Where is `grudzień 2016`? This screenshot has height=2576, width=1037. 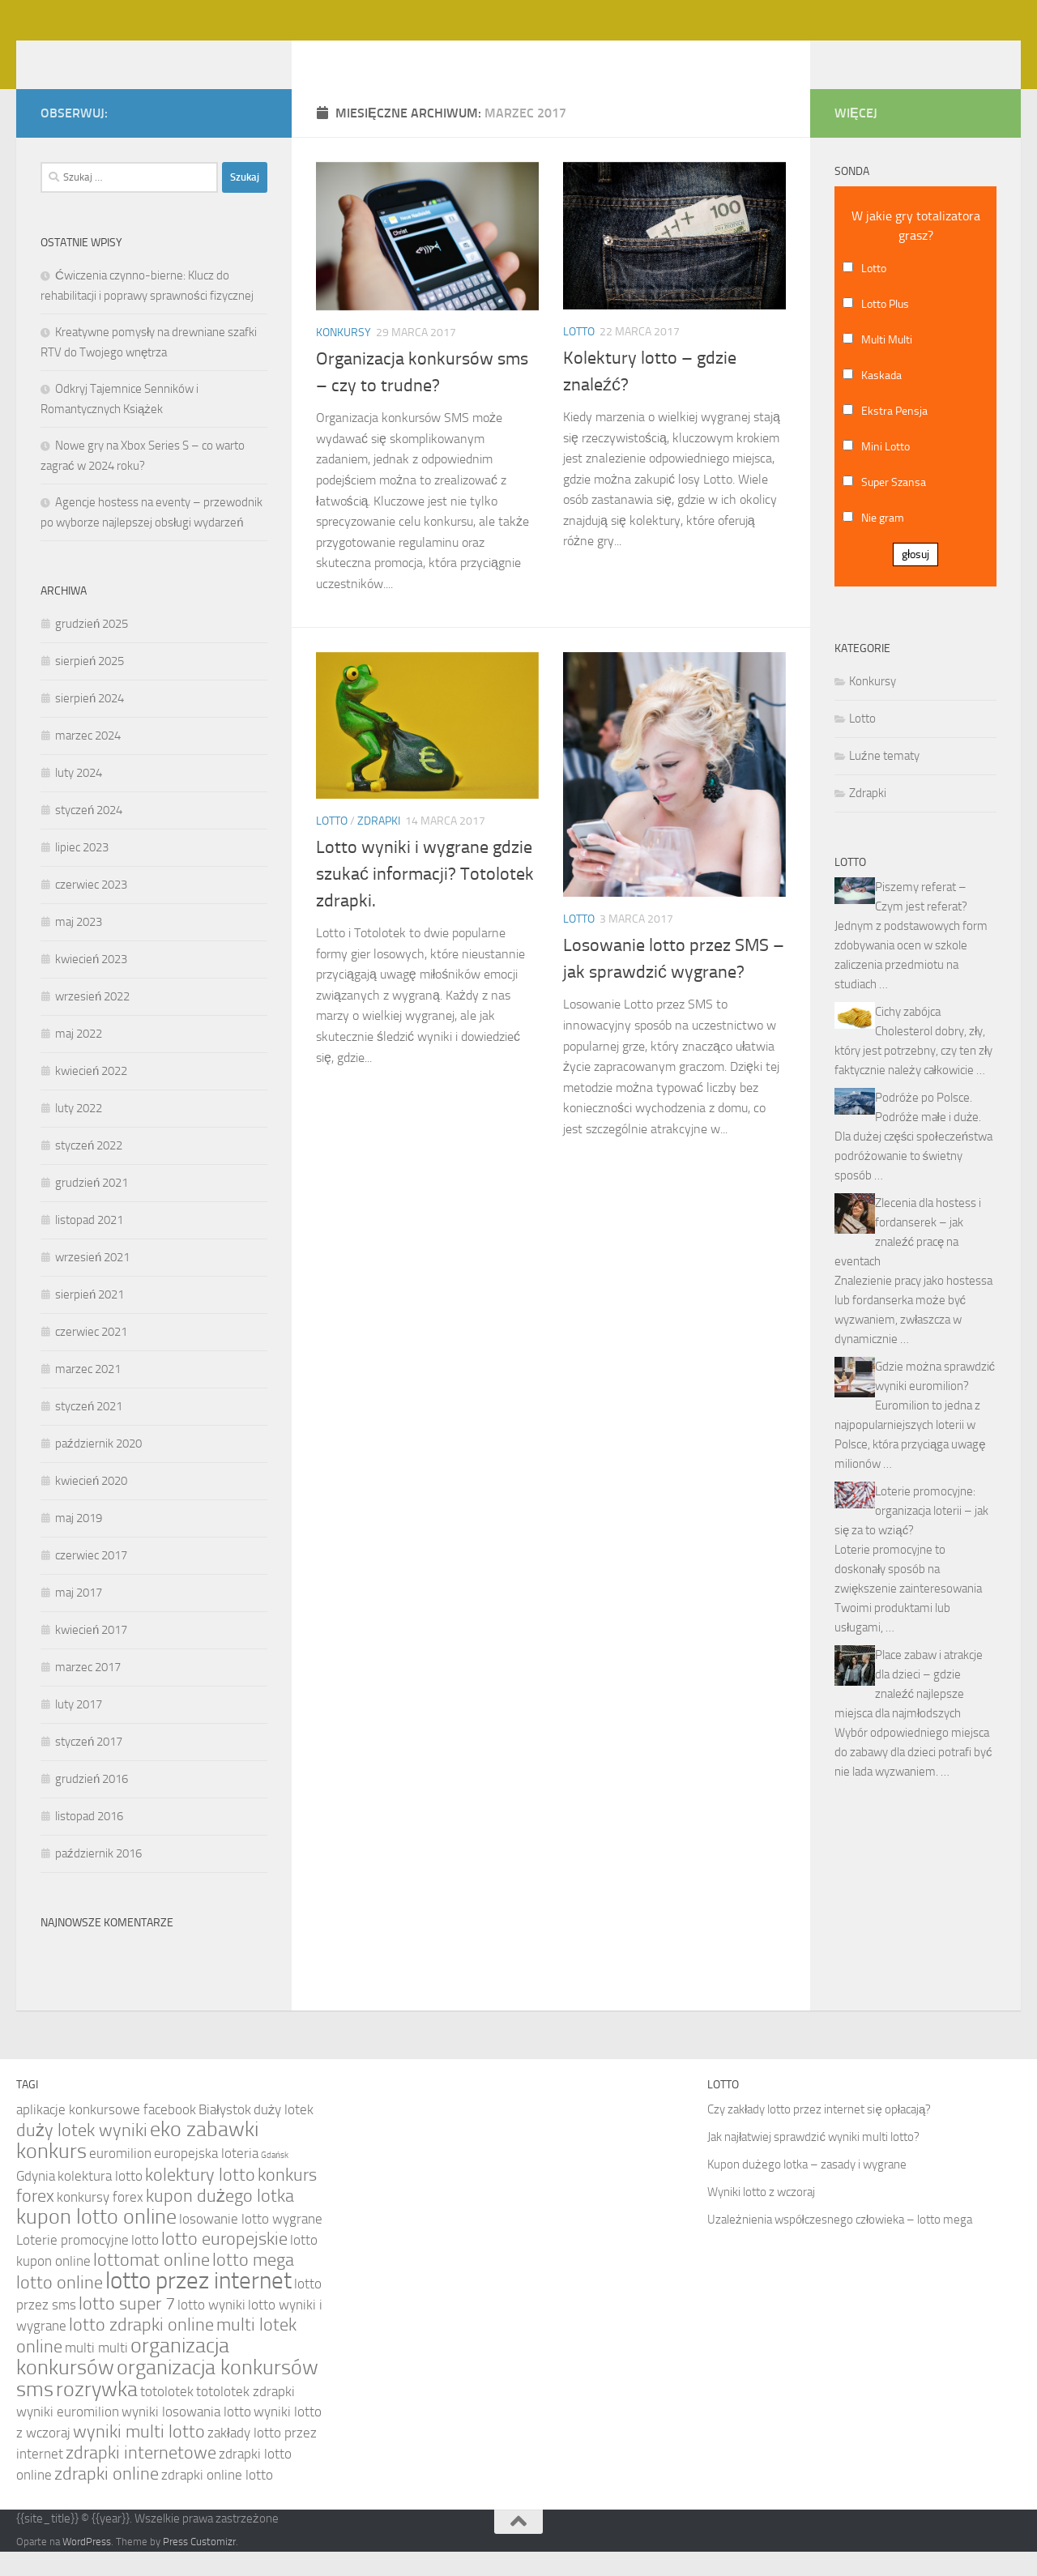 grudzień 2016 is located at coordinates (91, 1803).